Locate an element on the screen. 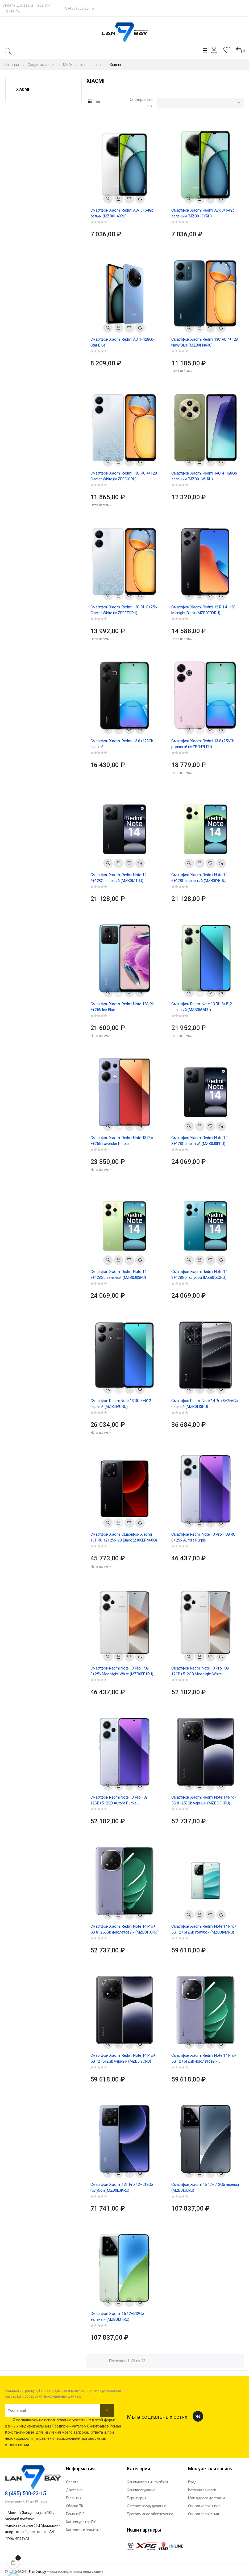  Xiaomi is located at coordinates (22, 89).